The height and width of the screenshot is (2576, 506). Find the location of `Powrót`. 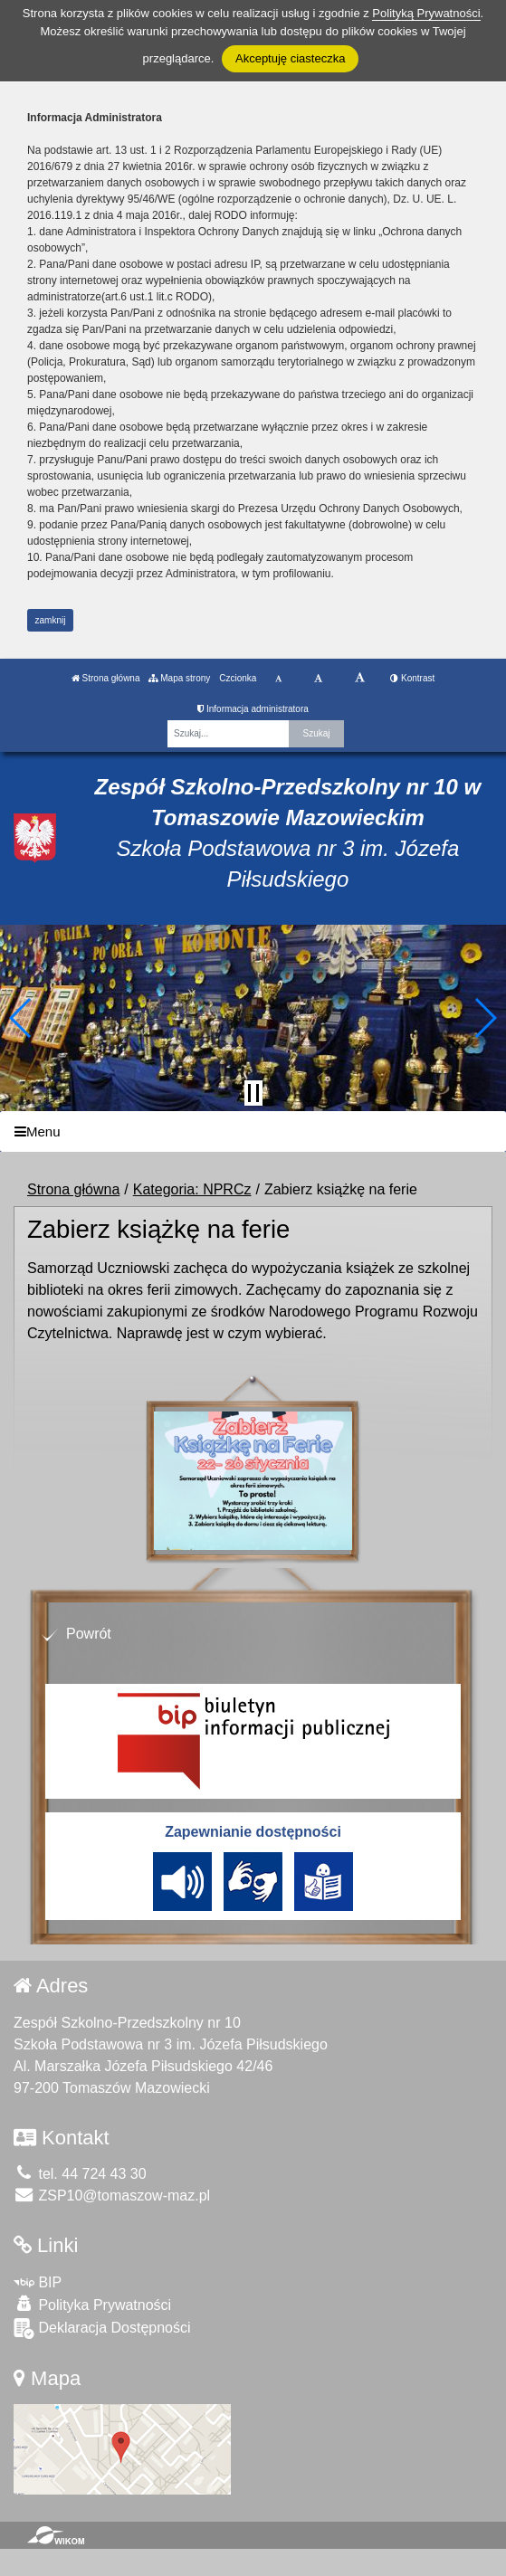

Powrót is located at coordinates (88, 1633).